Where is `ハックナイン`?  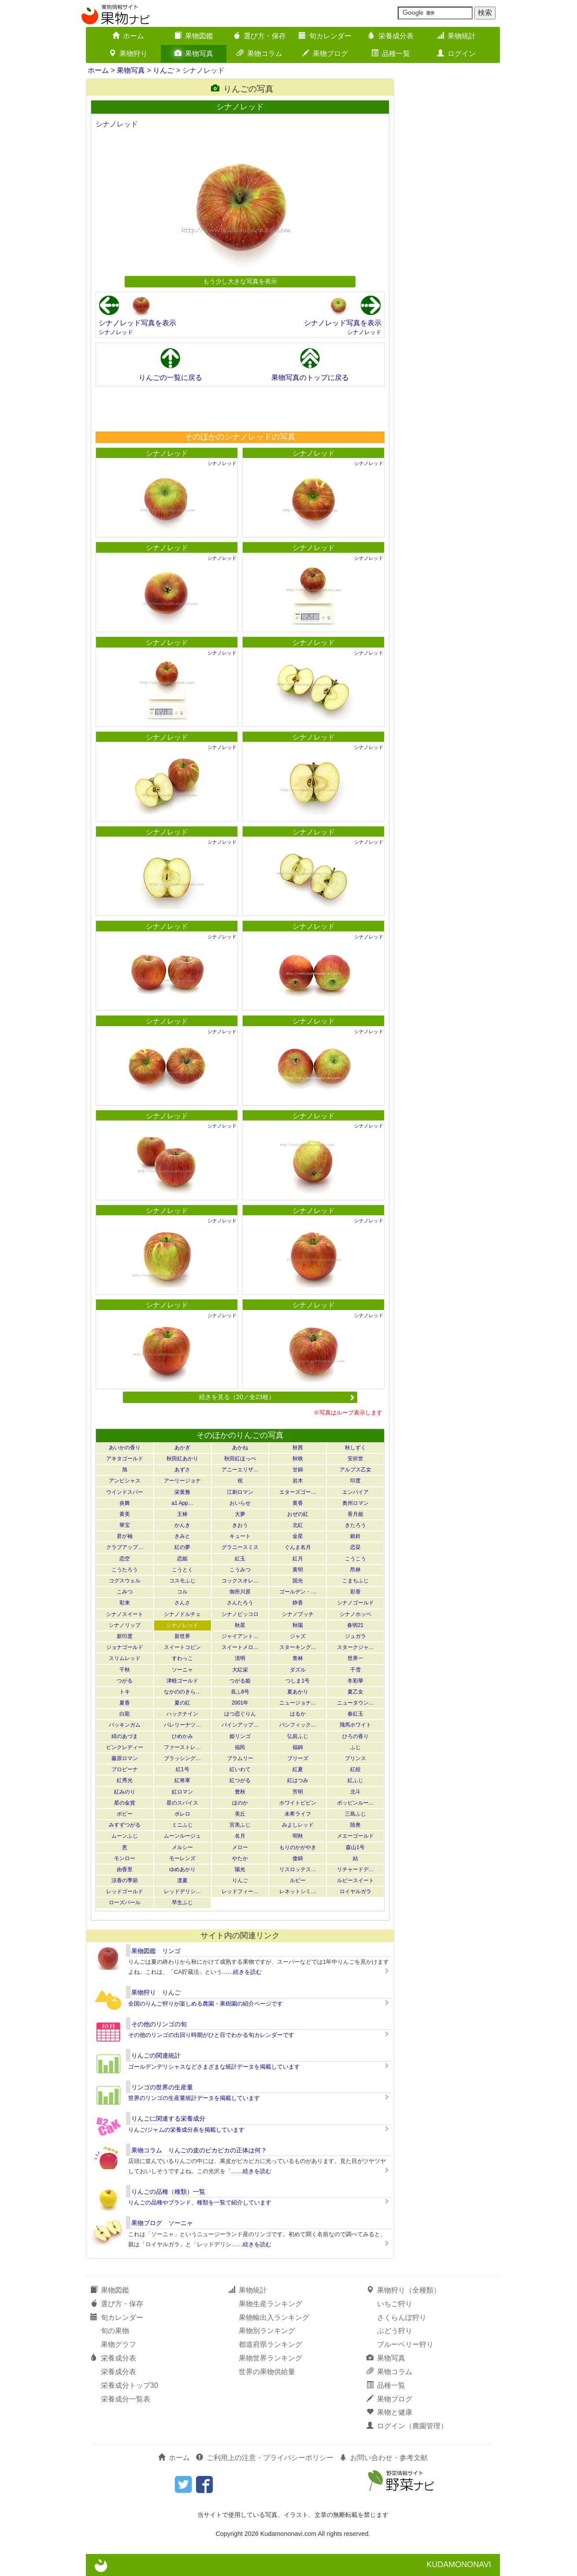 ハックナイン is located at coordinates (182, 1714).